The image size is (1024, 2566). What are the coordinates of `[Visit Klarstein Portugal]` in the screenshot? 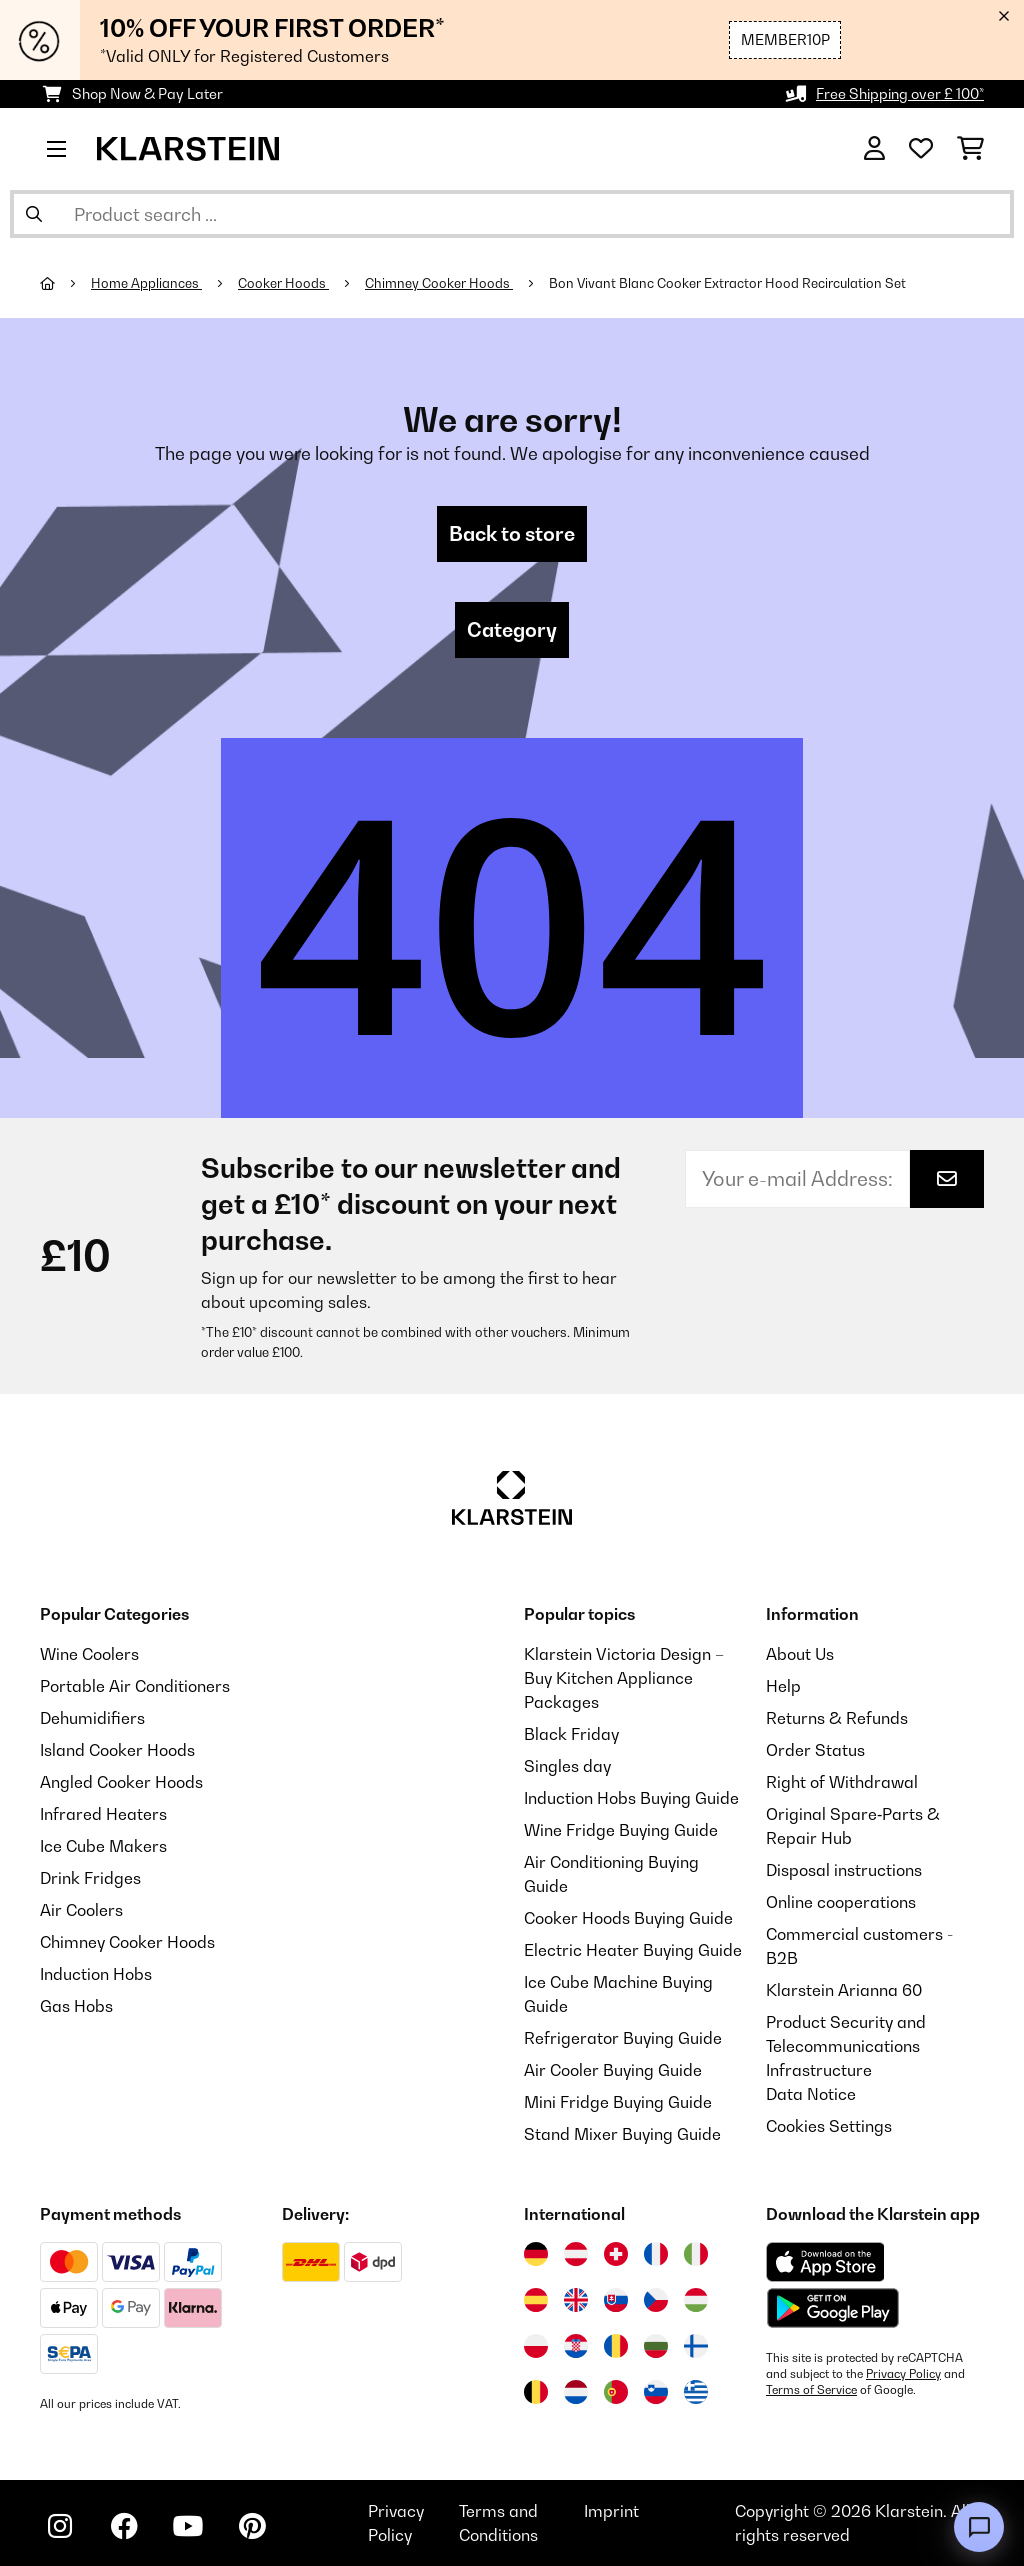 It's located at (616, 2392).